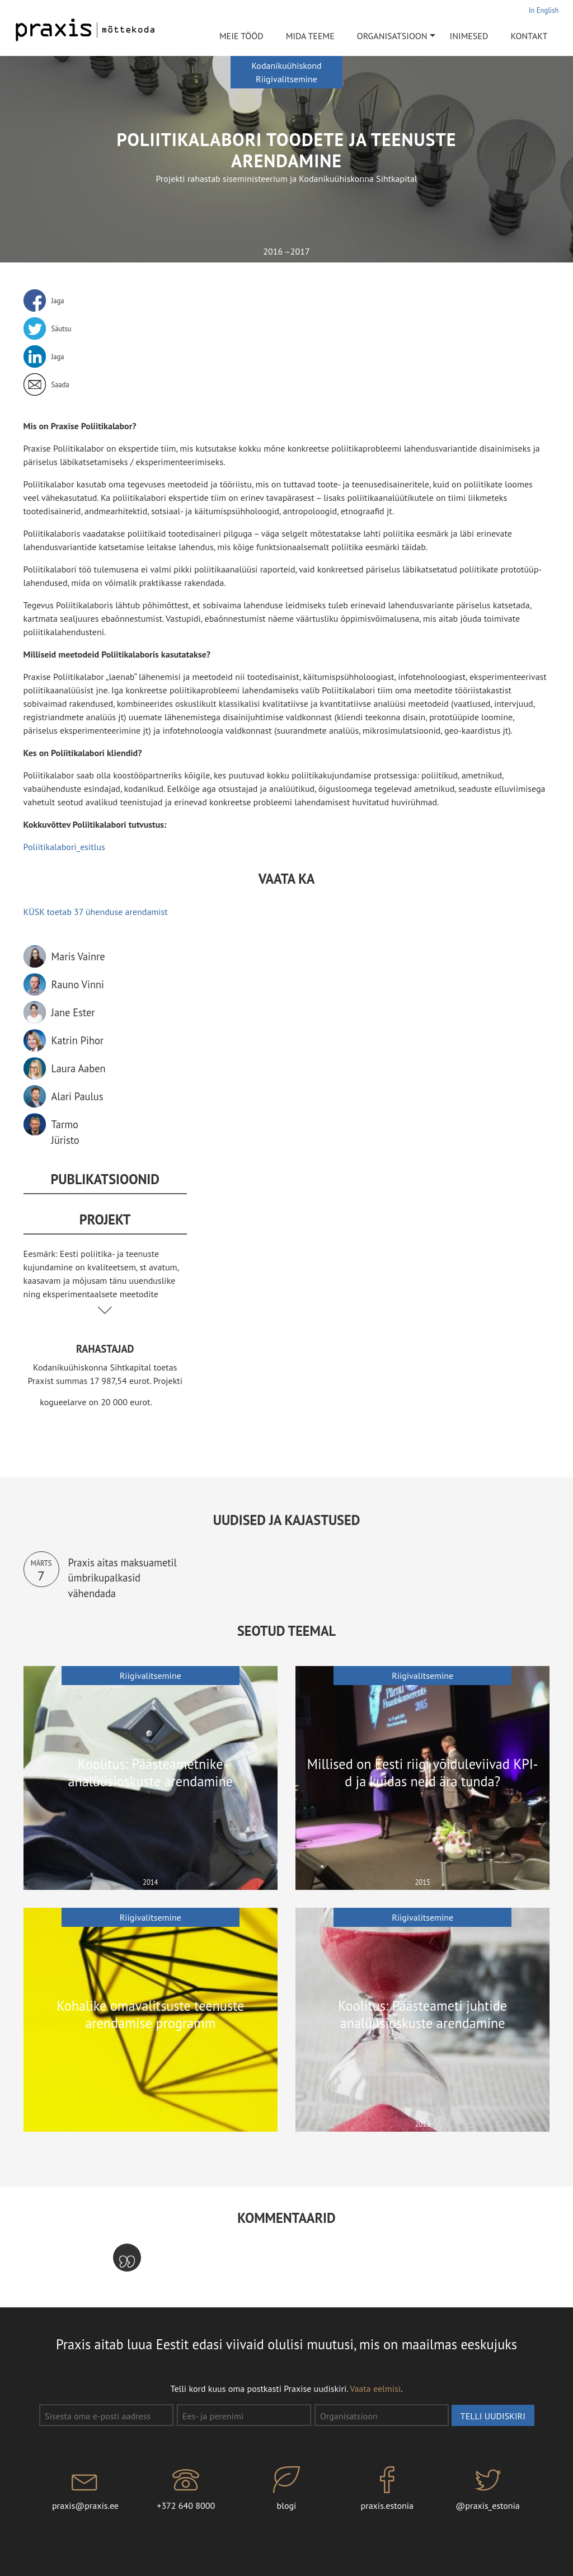 The height and width of the screenshot is (2576, 573). What do you see at coordinates (78, 956) in the screenshot?
I see `Maris Vainre` at bounding box center [78, 956].